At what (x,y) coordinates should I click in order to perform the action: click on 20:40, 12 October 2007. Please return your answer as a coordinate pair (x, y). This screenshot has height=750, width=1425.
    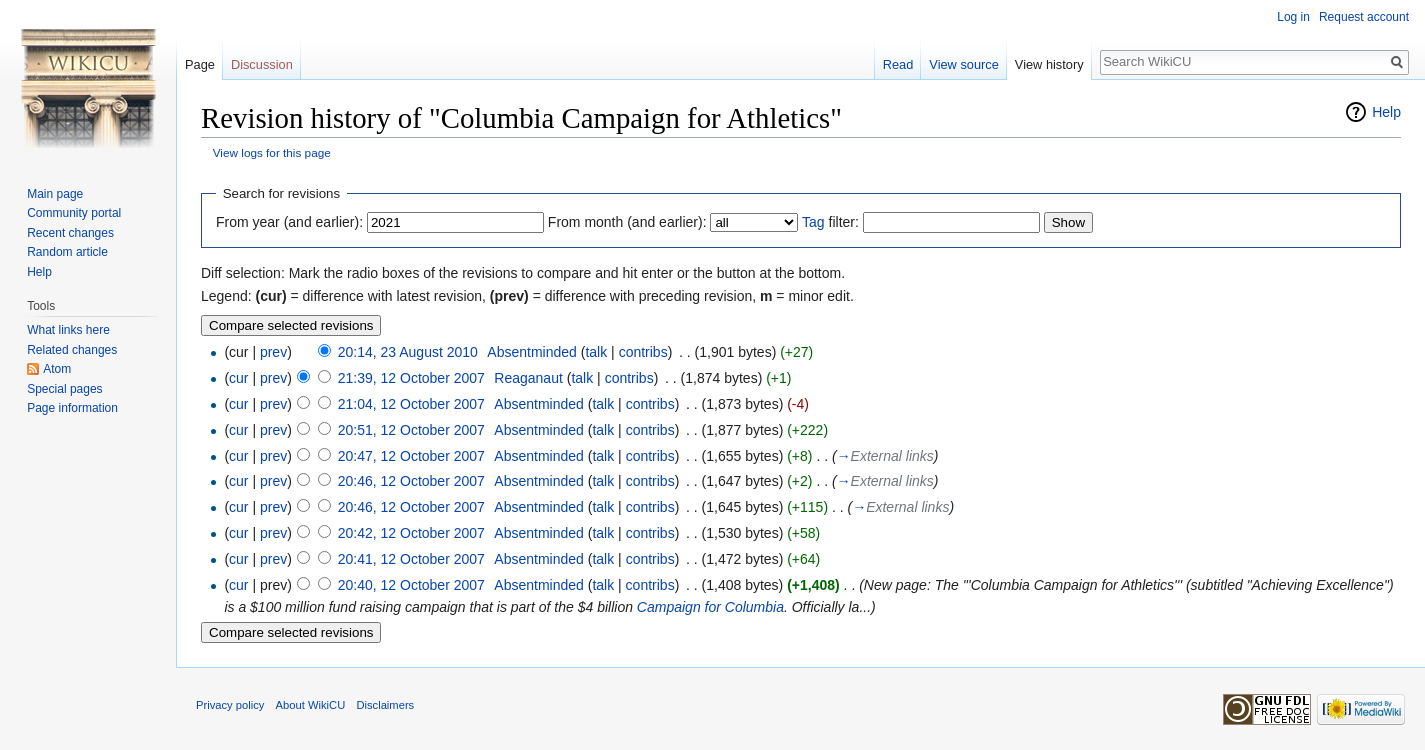
    Looking at the image, I should click on (411, 585).